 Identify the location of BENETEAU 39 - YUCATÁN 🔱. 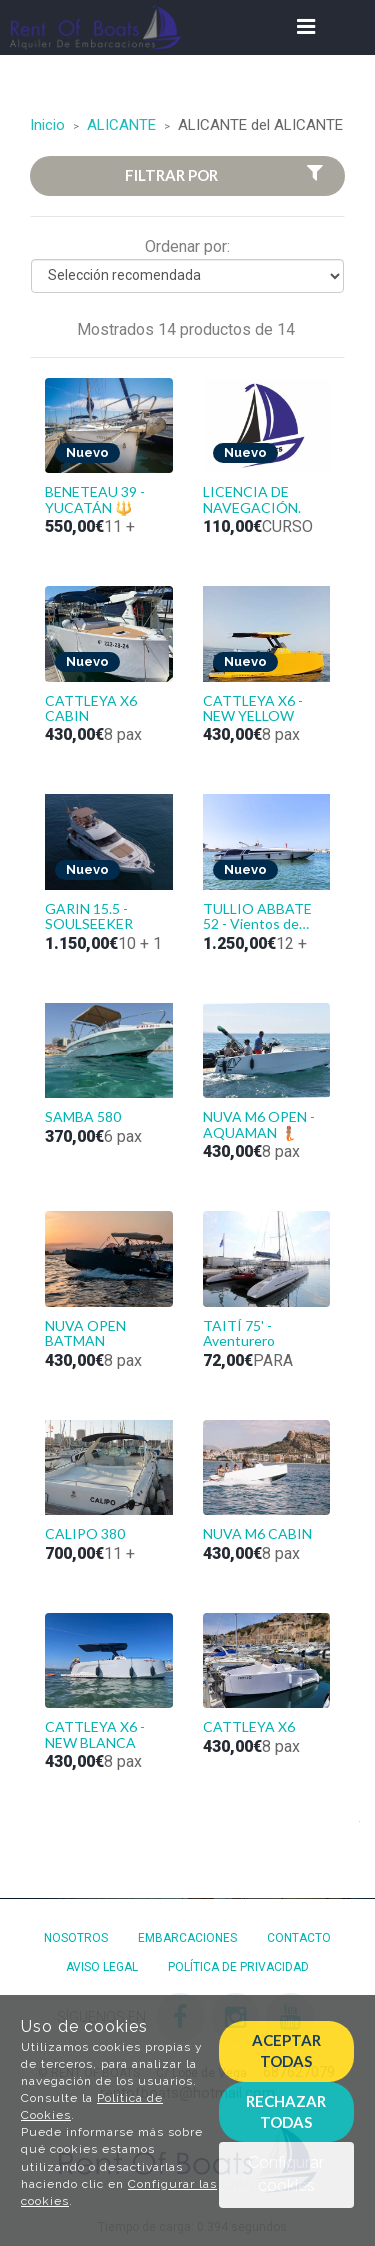
(95, 499).